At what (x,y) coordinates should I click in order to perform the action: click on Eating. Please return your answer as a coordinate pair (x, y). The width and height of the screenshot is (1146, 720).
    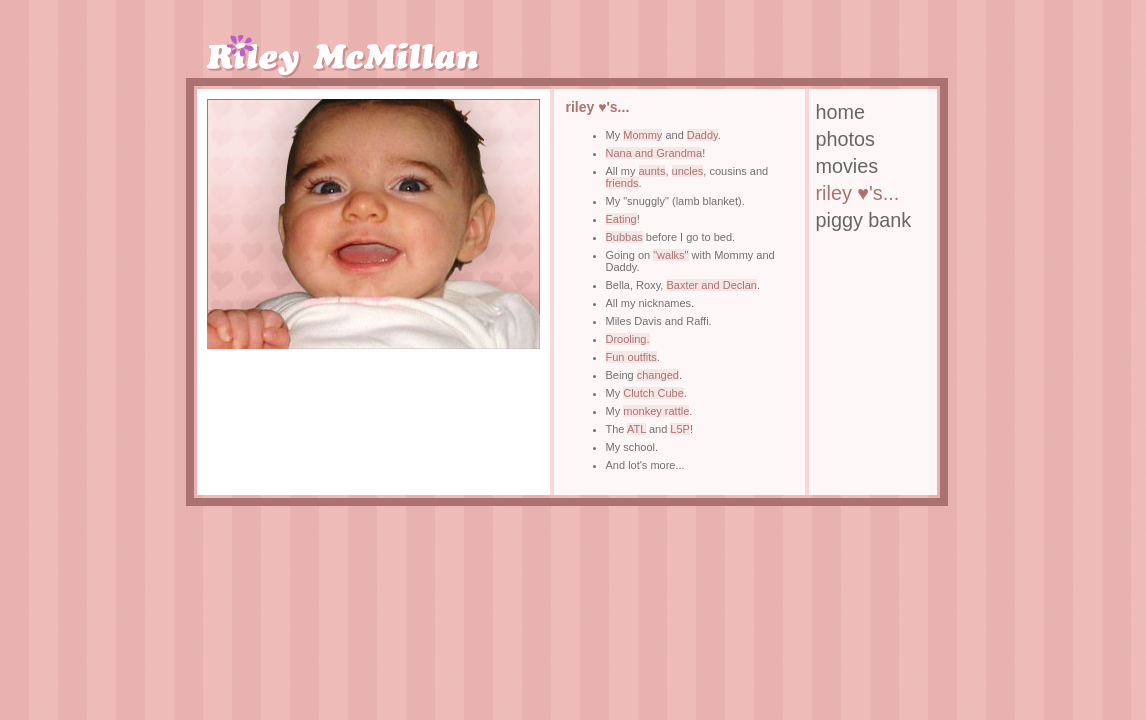
    Looking at the image, I should click on (621, 219).